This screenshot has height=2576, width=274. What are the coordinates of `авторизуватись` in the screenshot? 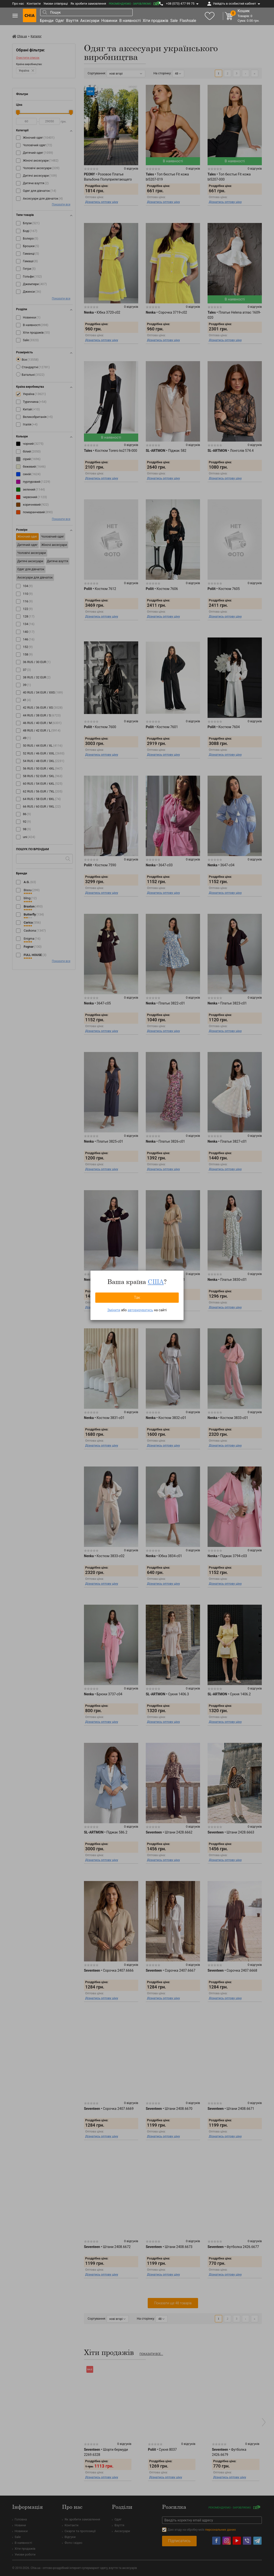 It's located at (140, 1310).